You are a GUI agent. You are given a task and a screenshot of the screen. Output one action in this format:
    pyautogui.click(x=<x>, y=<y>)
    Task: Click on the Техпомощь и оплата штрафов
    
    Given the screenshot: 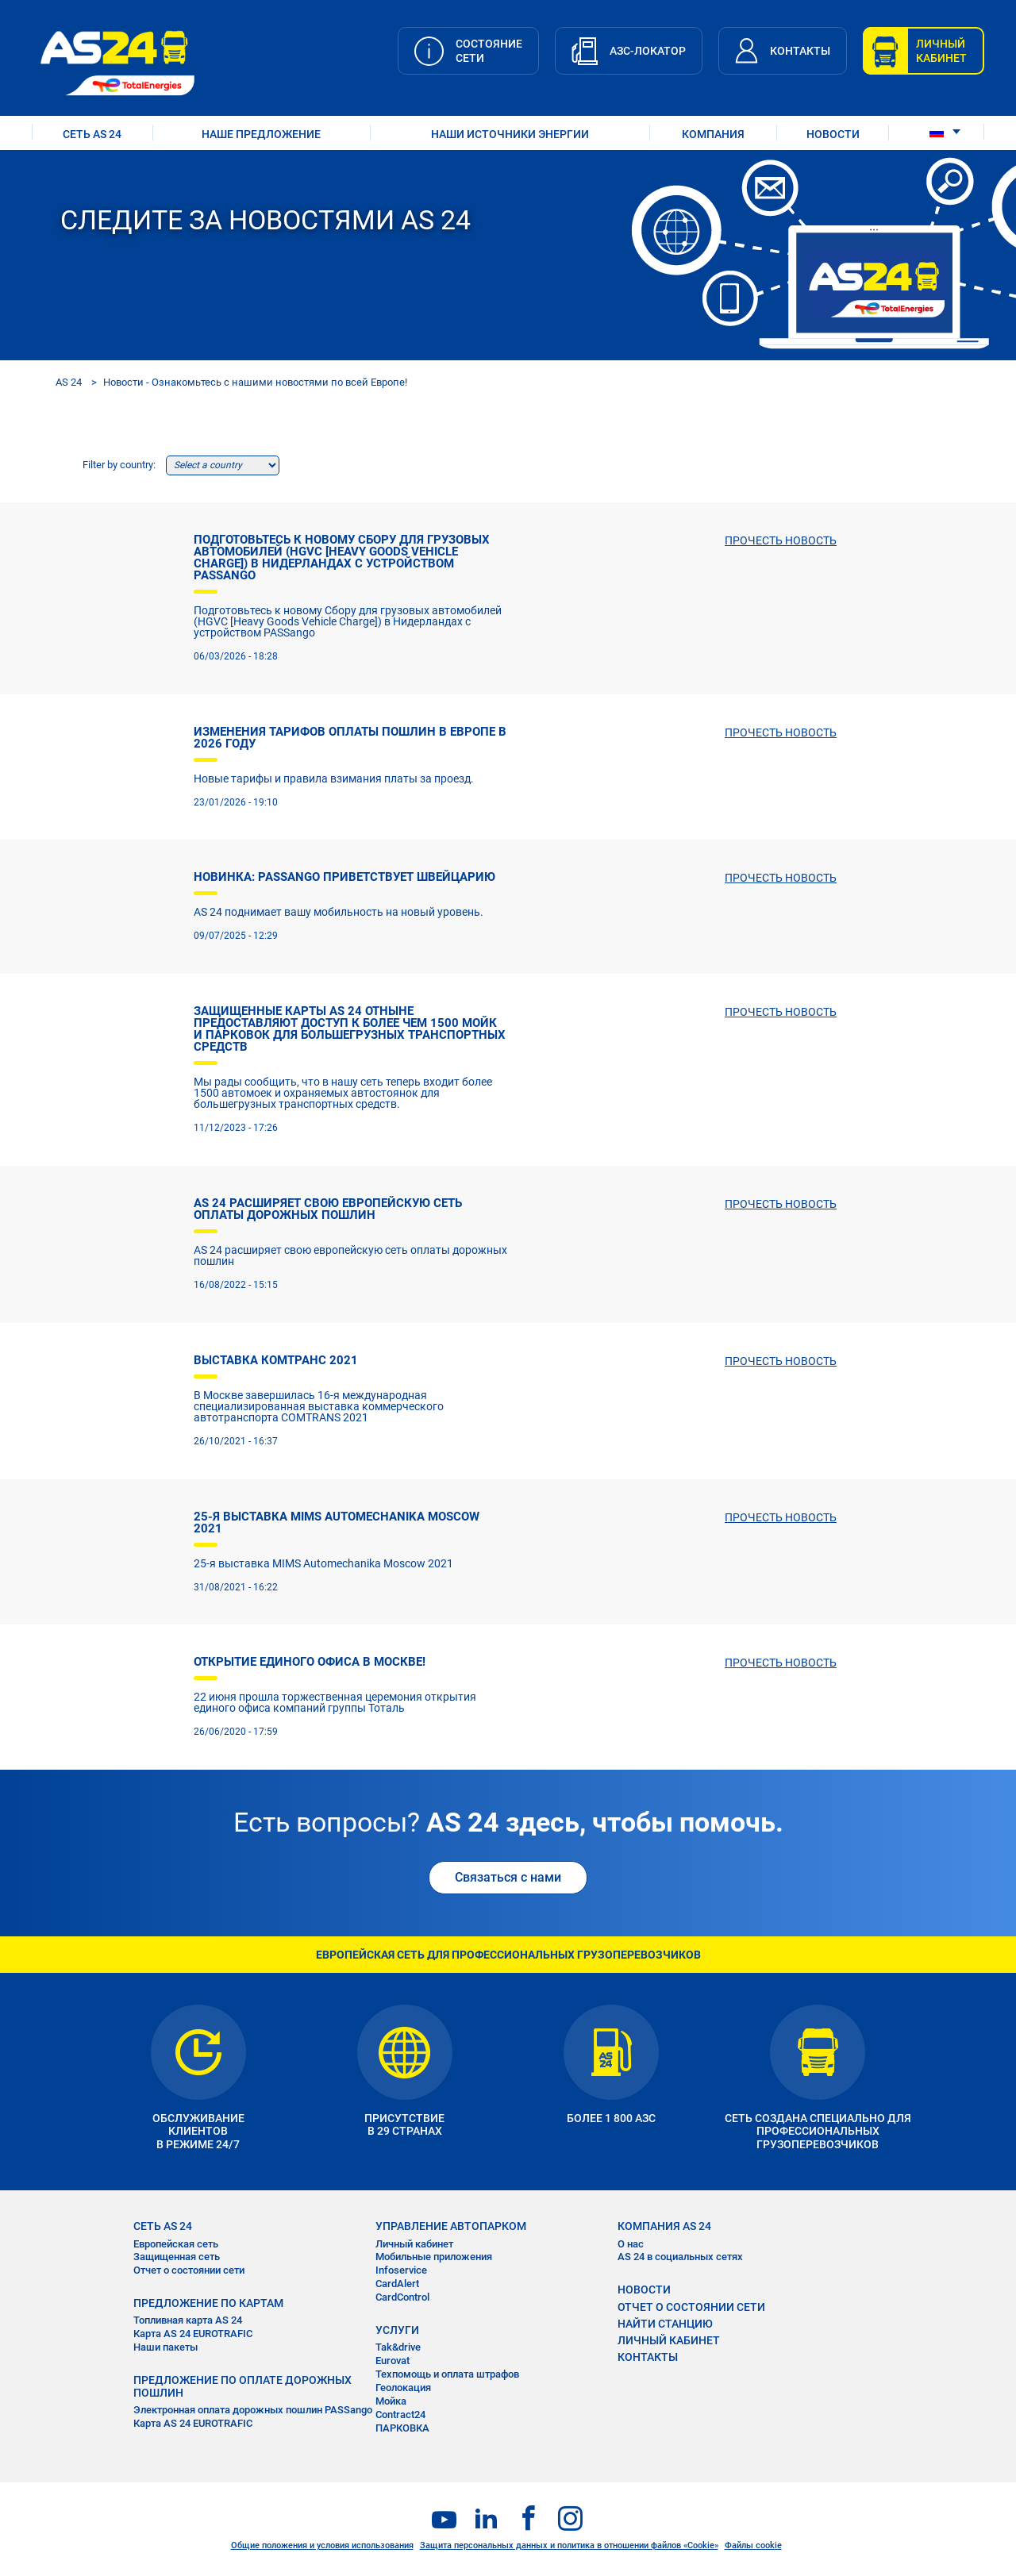 What is the action you would take?
    pyautogui.click(x=447, y=2374)
    